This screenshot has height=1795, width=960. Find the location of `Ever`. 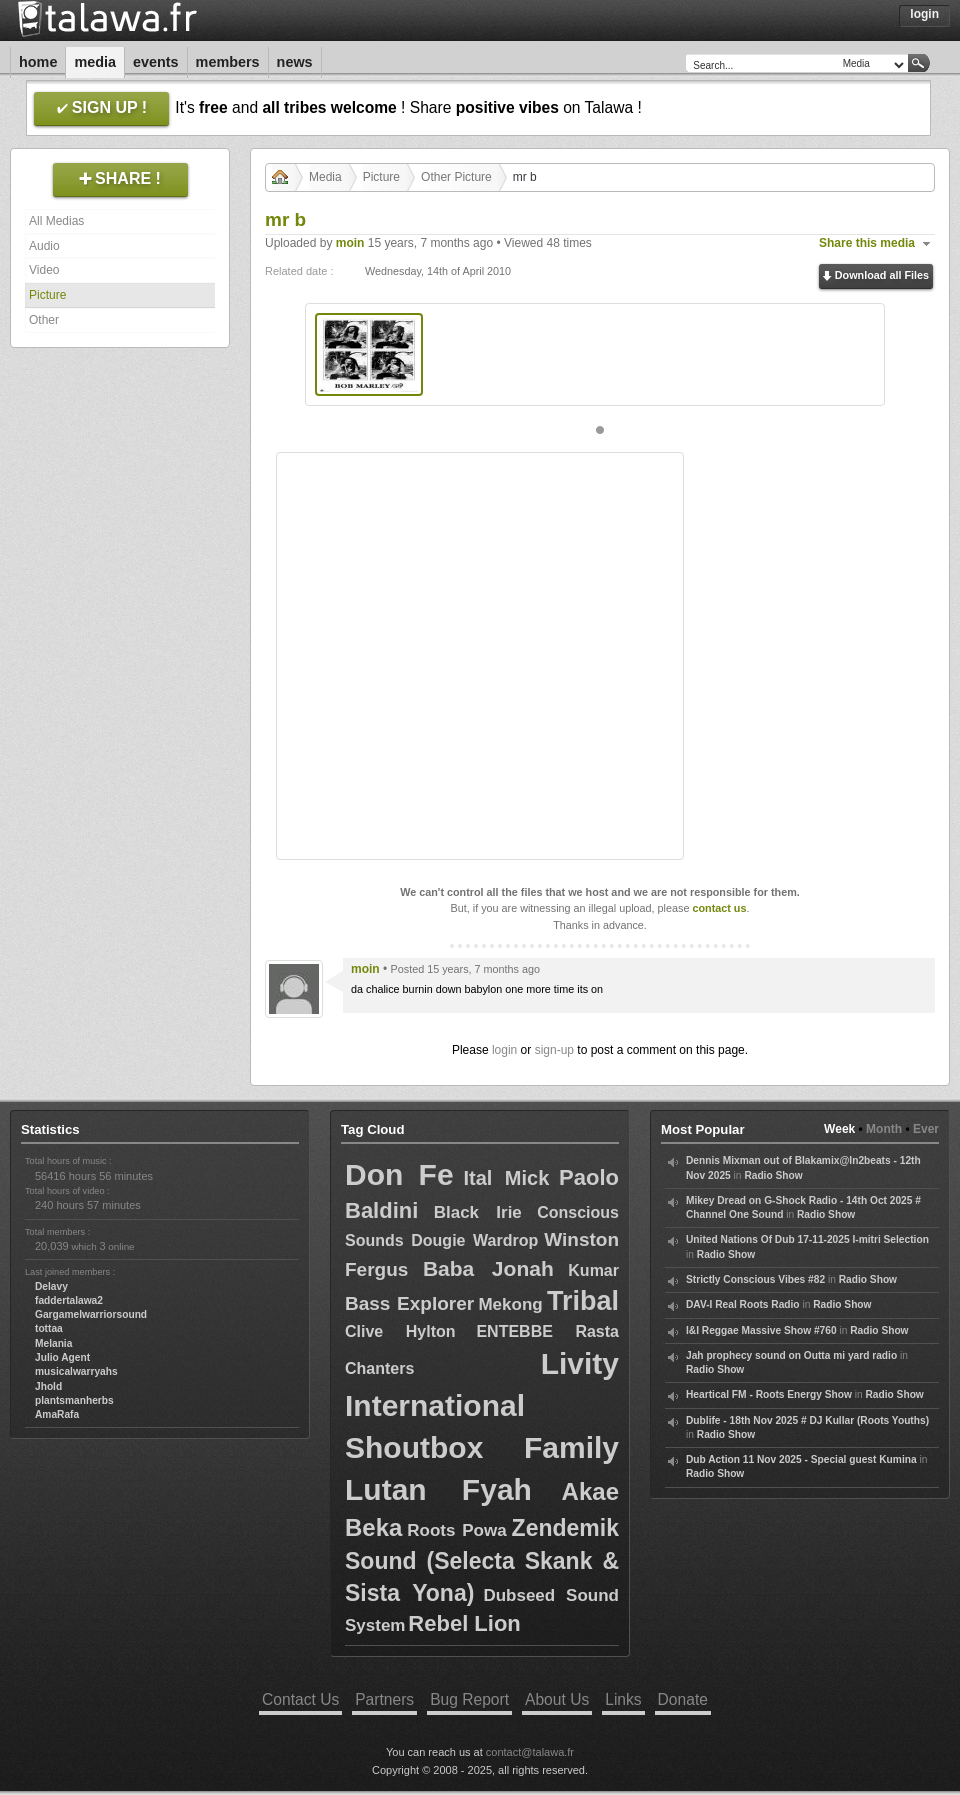

Ever is located at coordinates (926, 1129).